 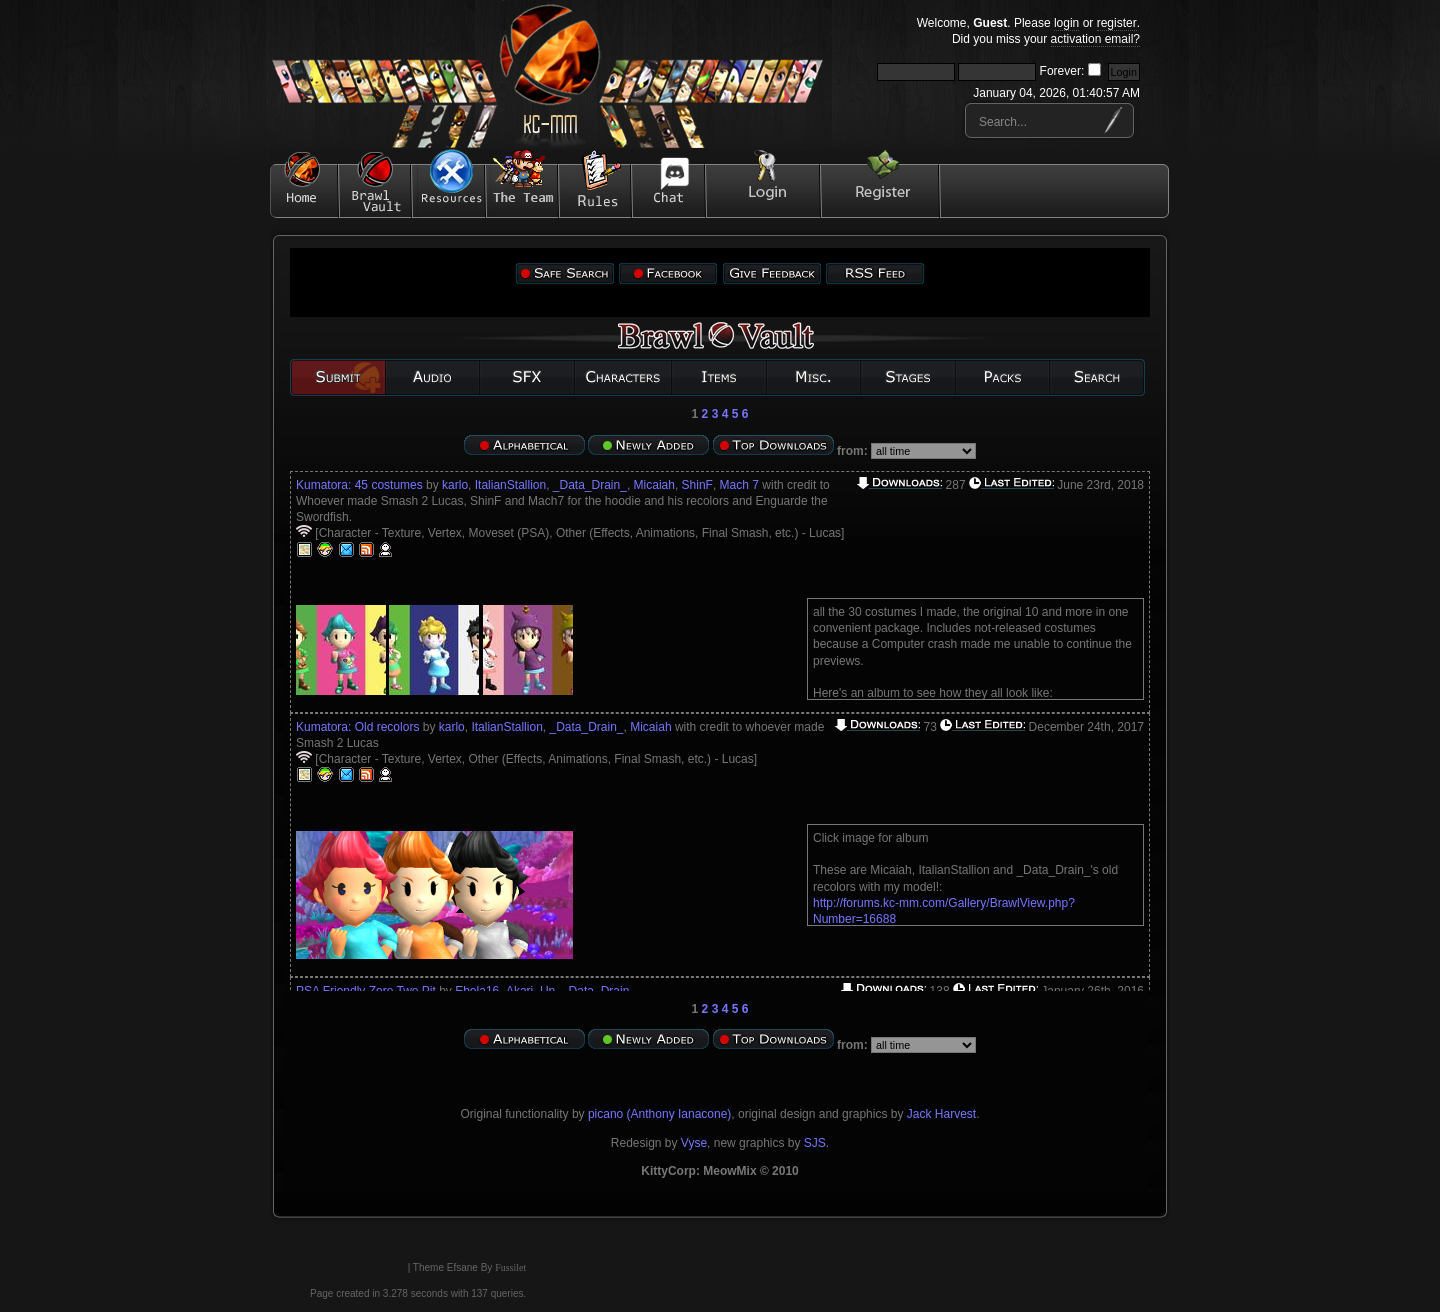 What do you see at coordinates (1066, 23) in the screenshot?
I see `login` at bounding box center [1066, 23].